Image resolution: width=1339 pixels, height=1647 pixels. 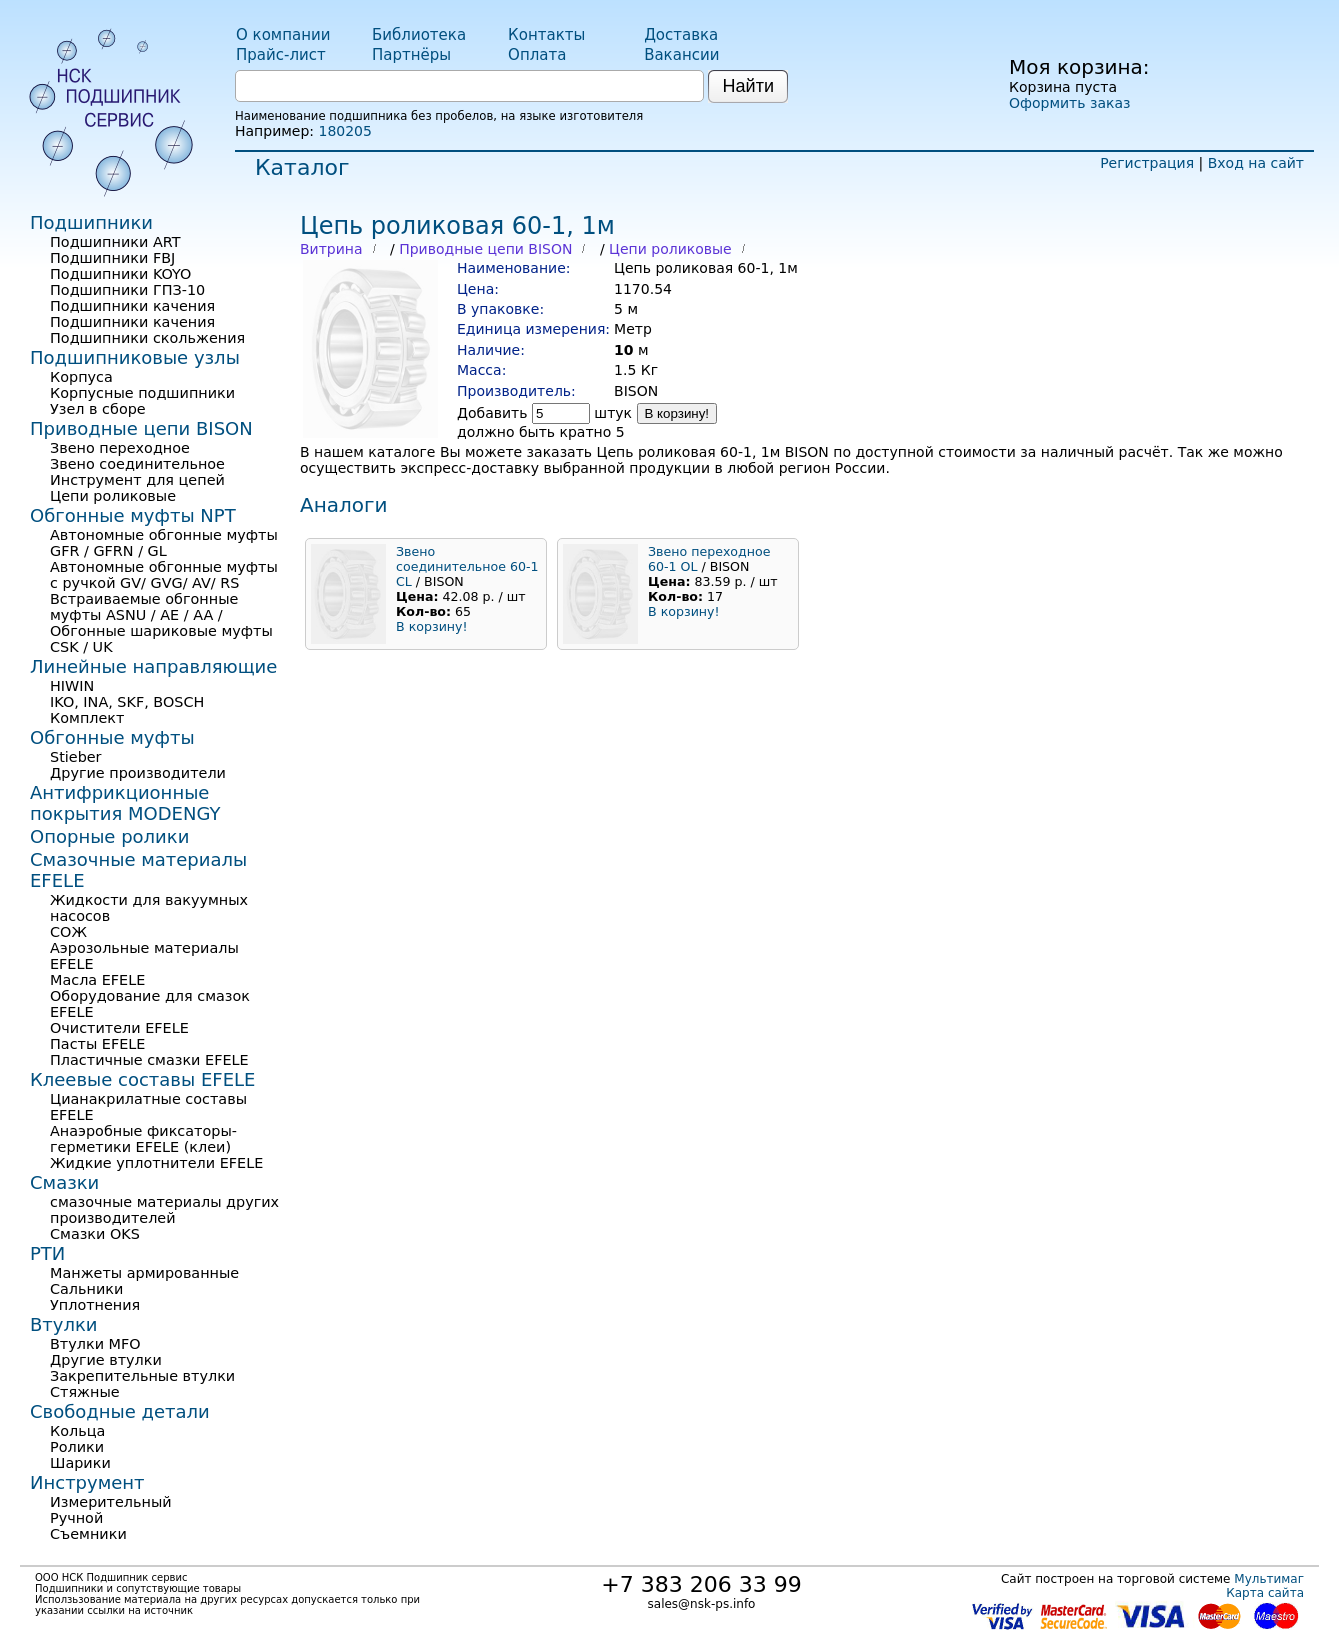 What do you see at coordinates (109, 836) in the screenshot?
I see `Опорные ролики` at bounding box center [109, 836].